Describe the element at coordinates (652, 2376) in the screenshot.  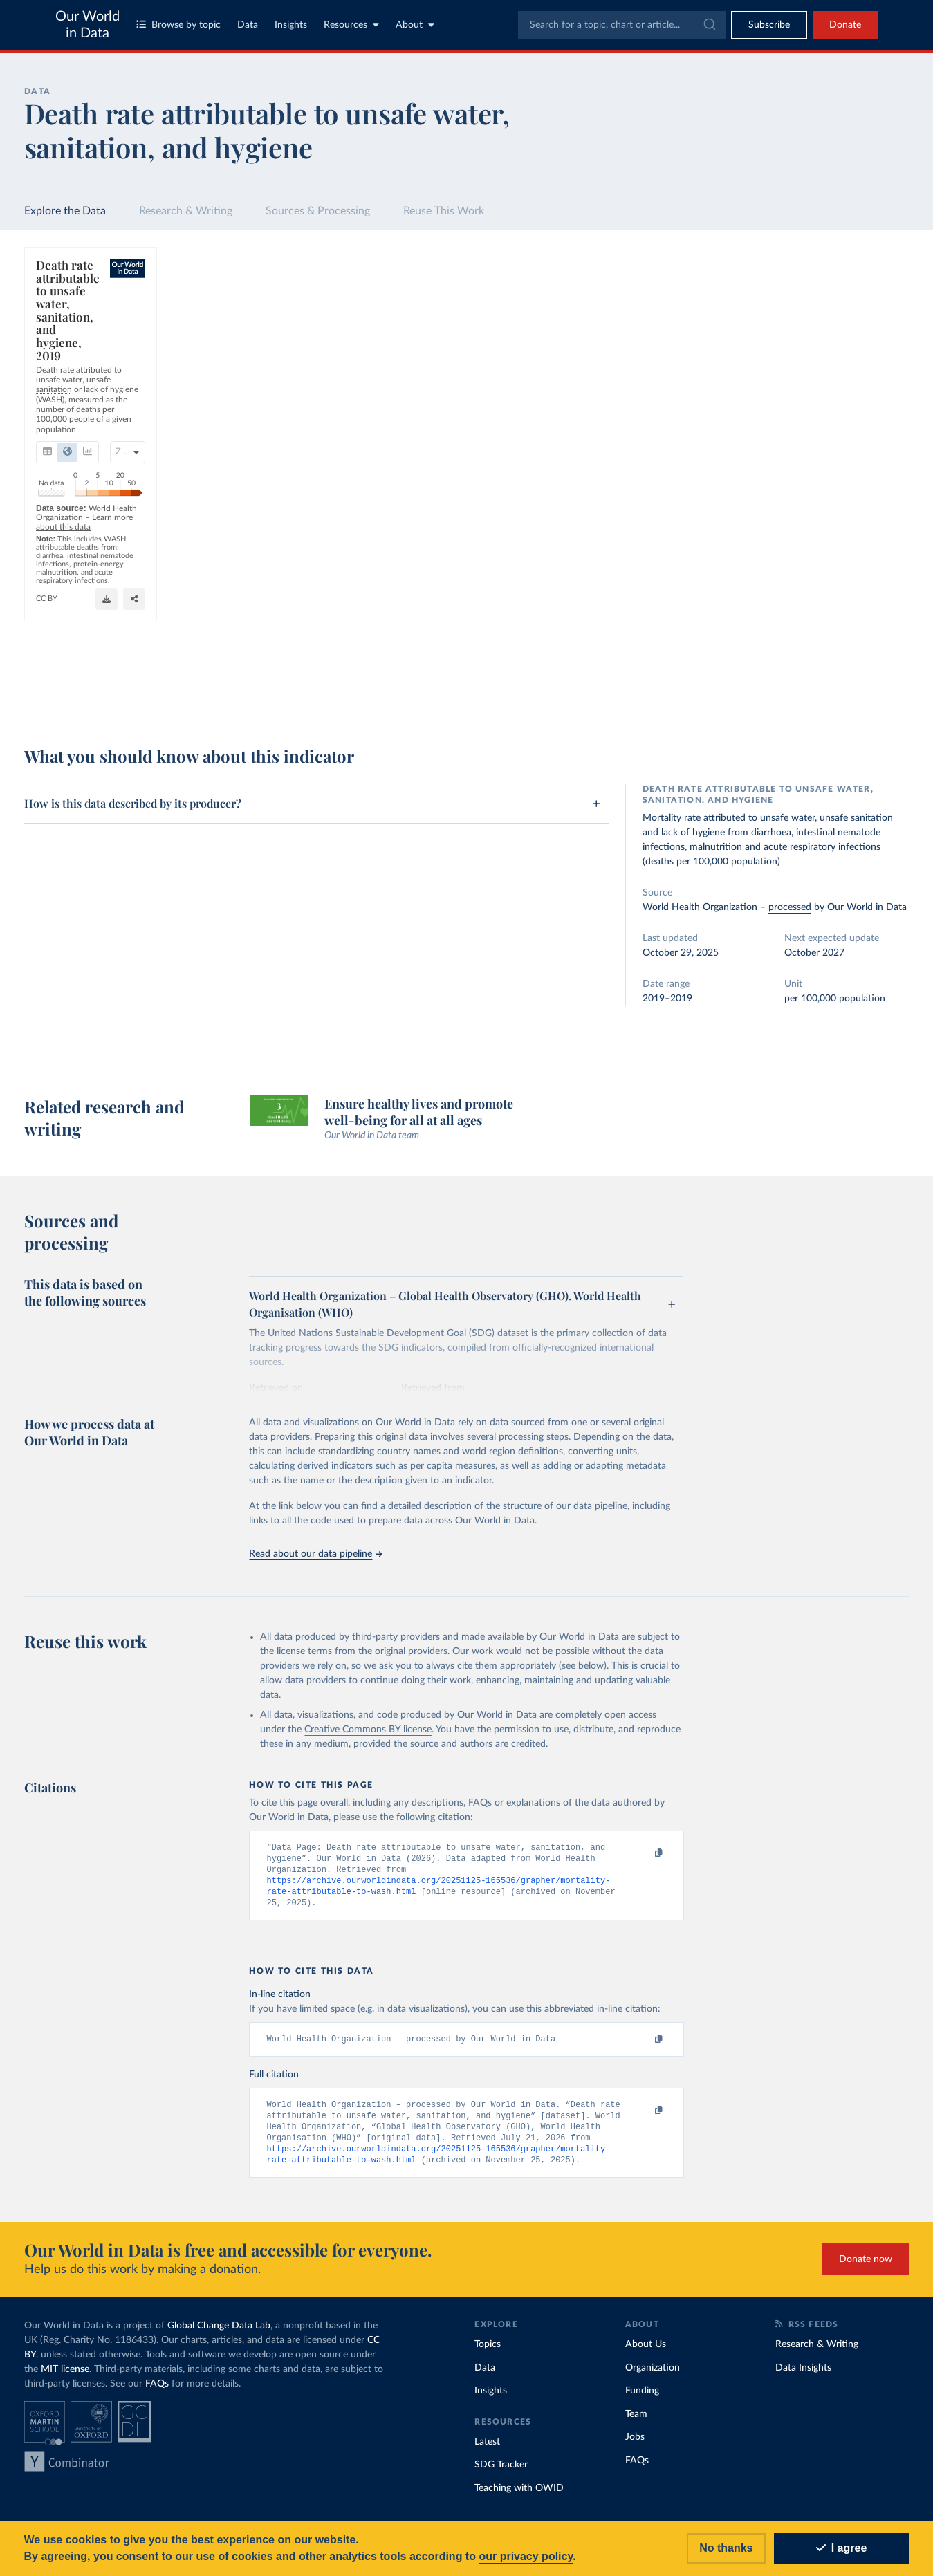
I see `Organization` at that location.